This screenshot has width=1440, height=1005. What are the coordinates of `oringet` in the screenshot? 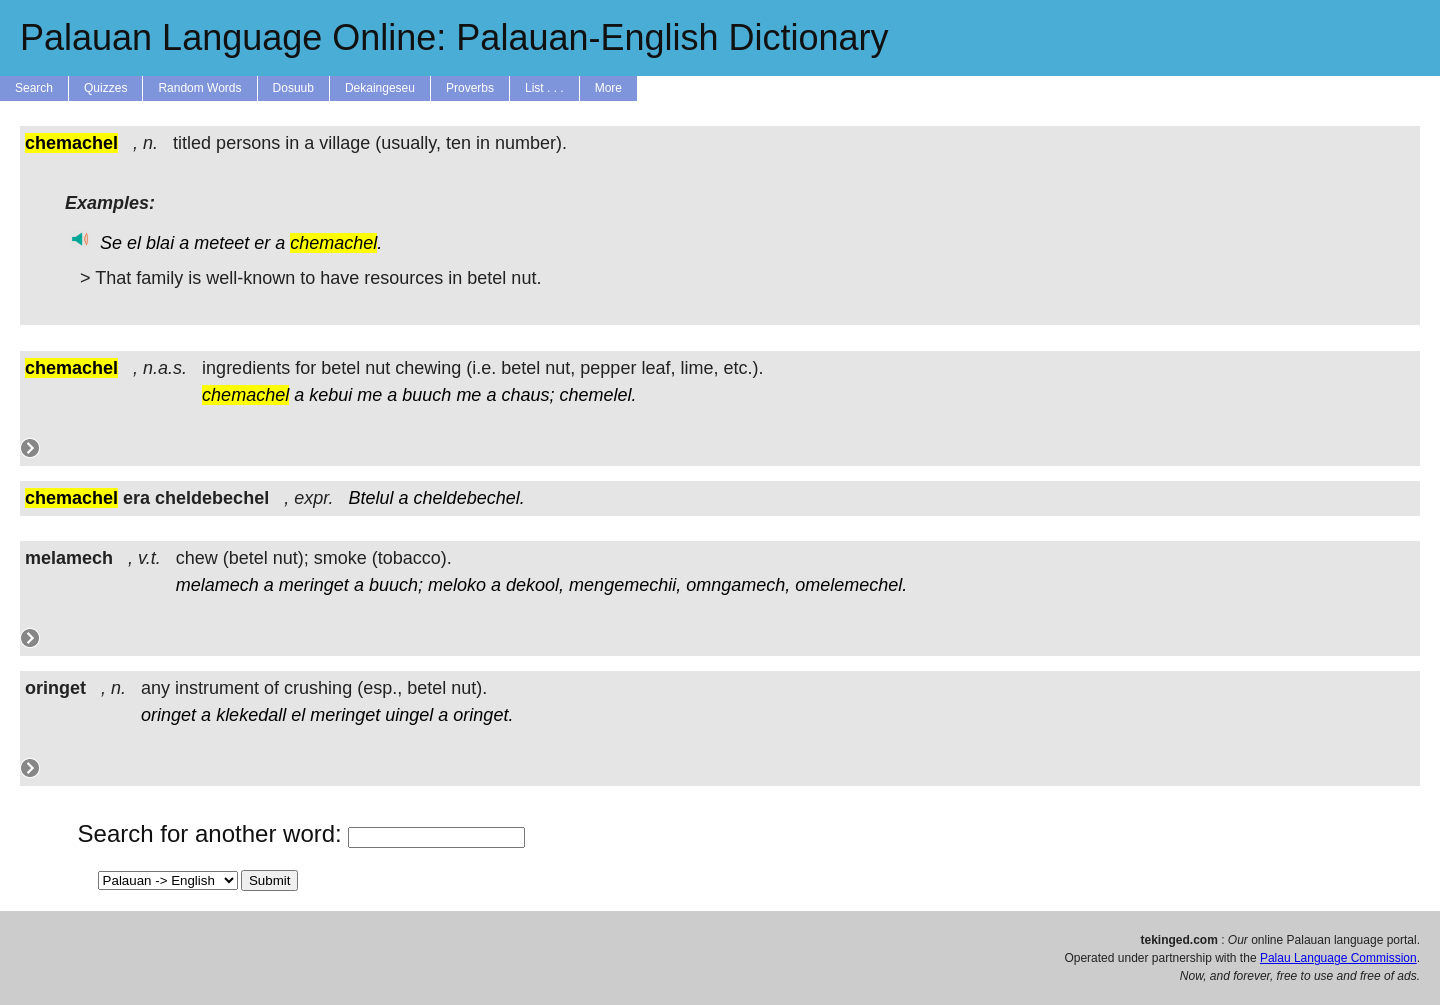 It's located at (168, 715).